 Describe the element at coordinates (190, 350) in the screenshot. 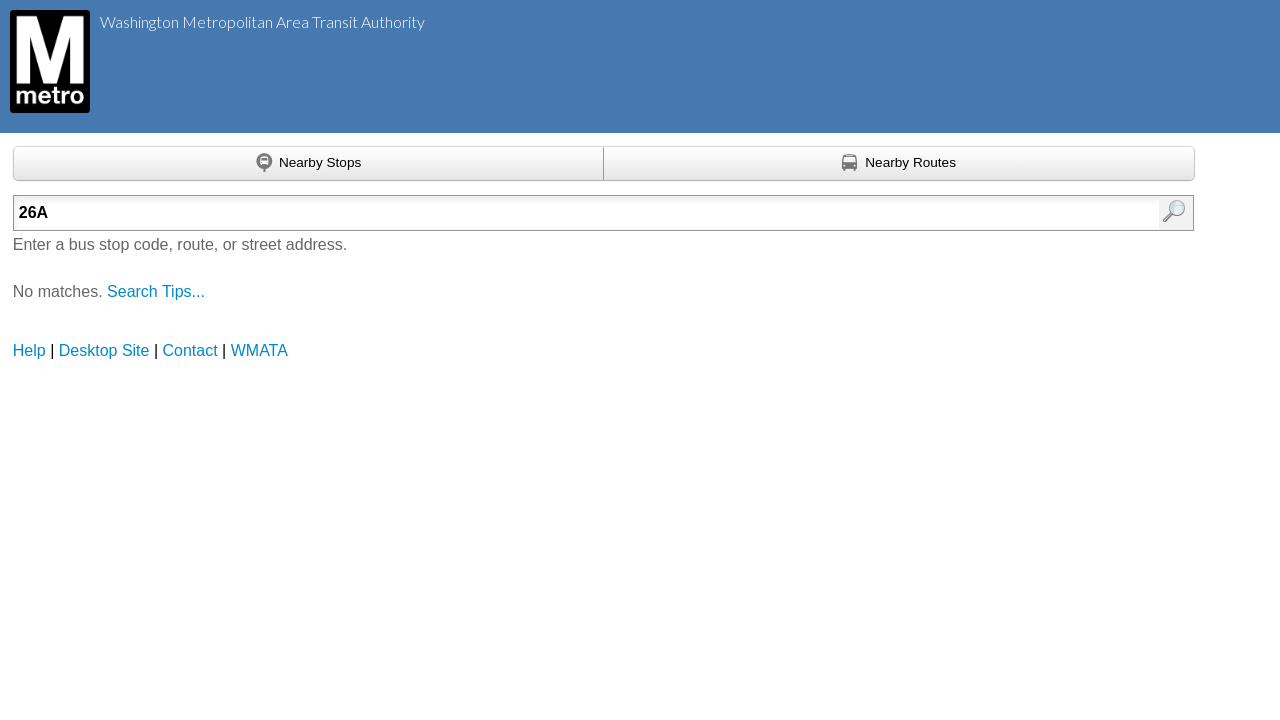

I see `Contact` at that location.